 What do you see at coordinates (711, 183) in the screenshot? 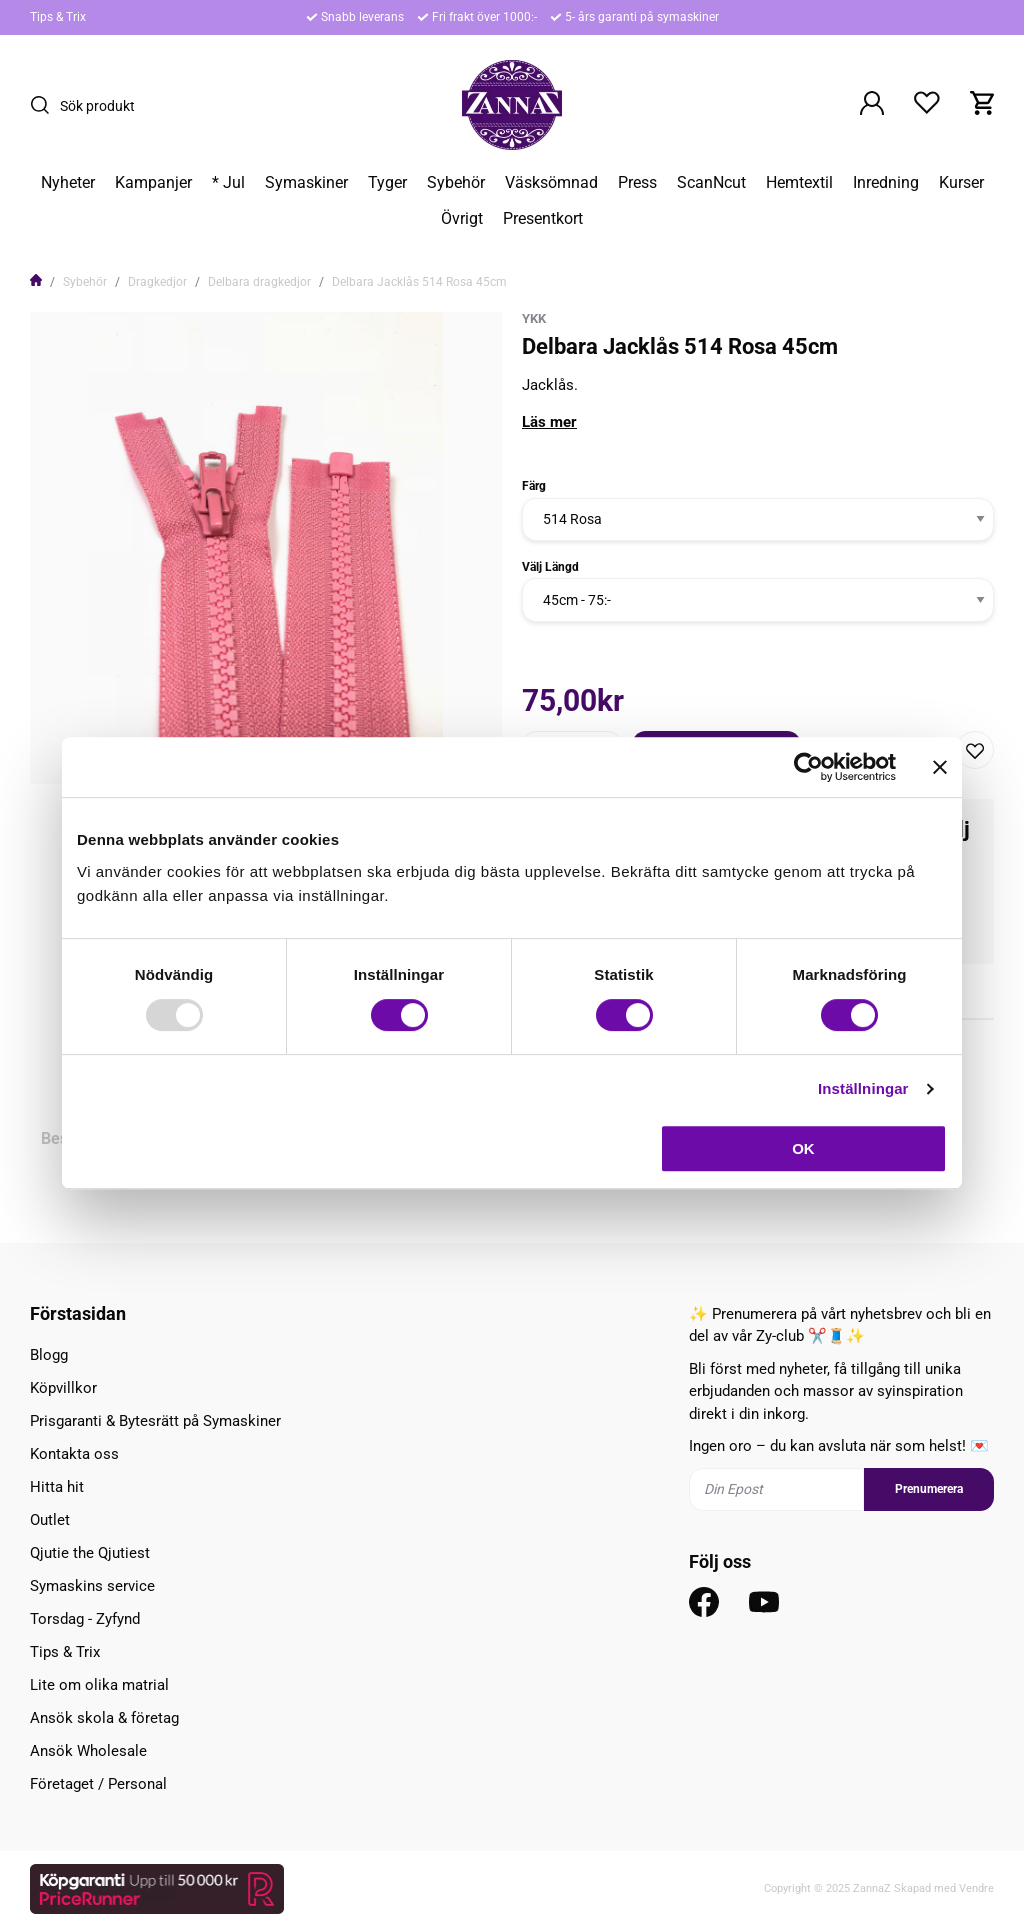
I see `ScanNcut` at bounding box center [711, 183].